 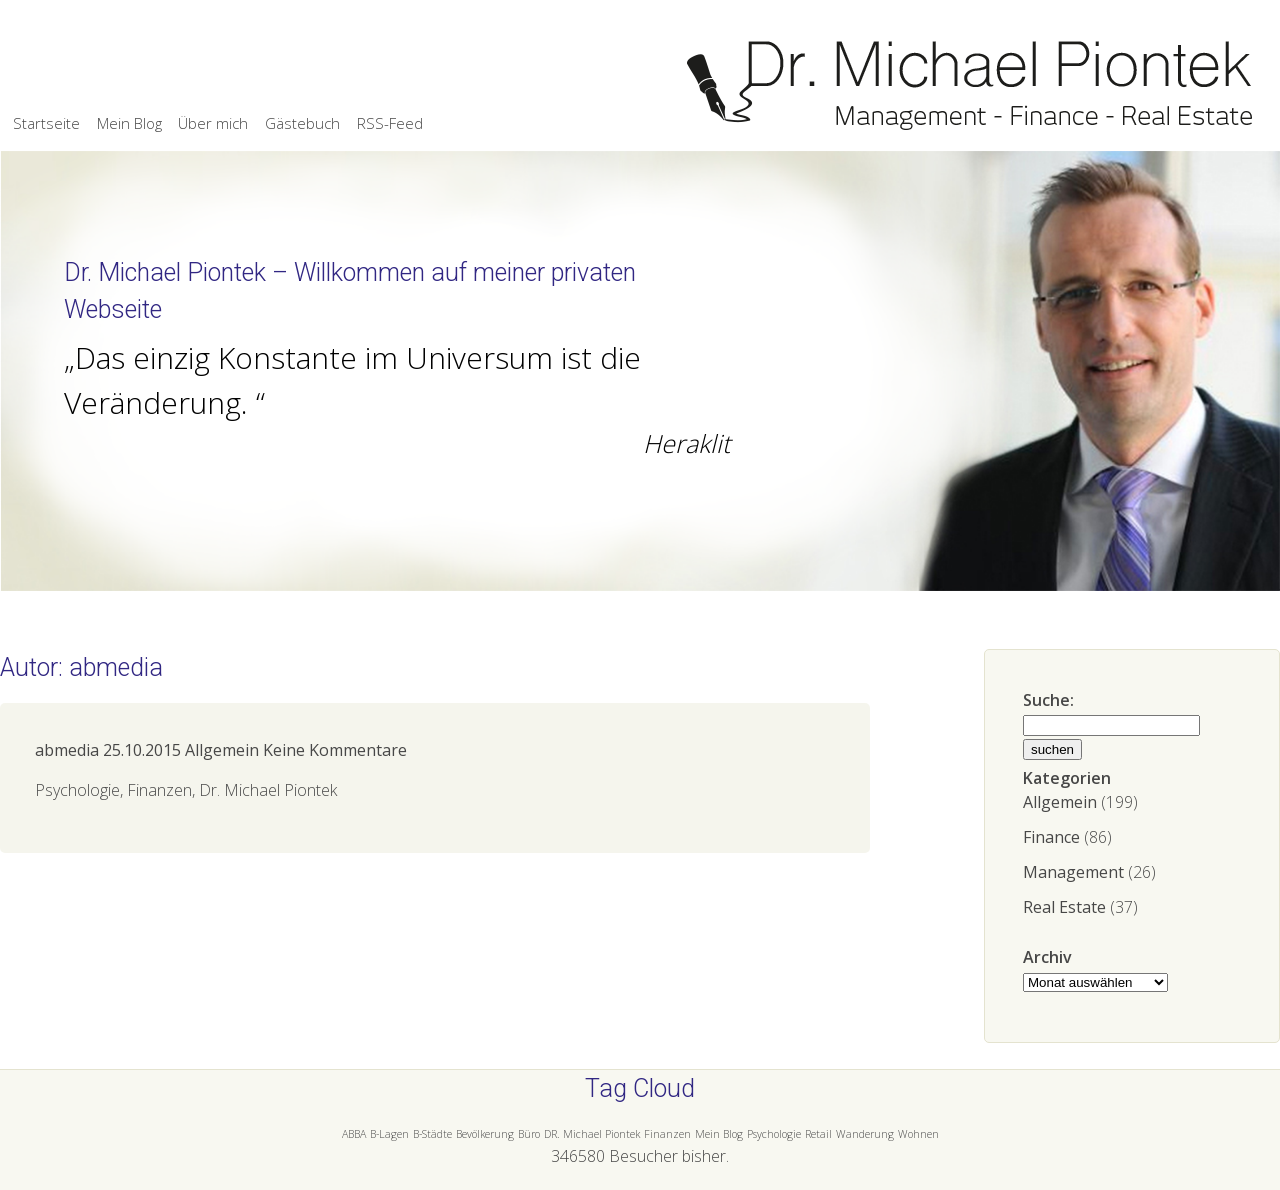 What do you see at coordinates (432, 1134) in the screenshot?
I see `B-Städte [B-Städte (1 Eintrag)]` at bounding box center [432, 1134].